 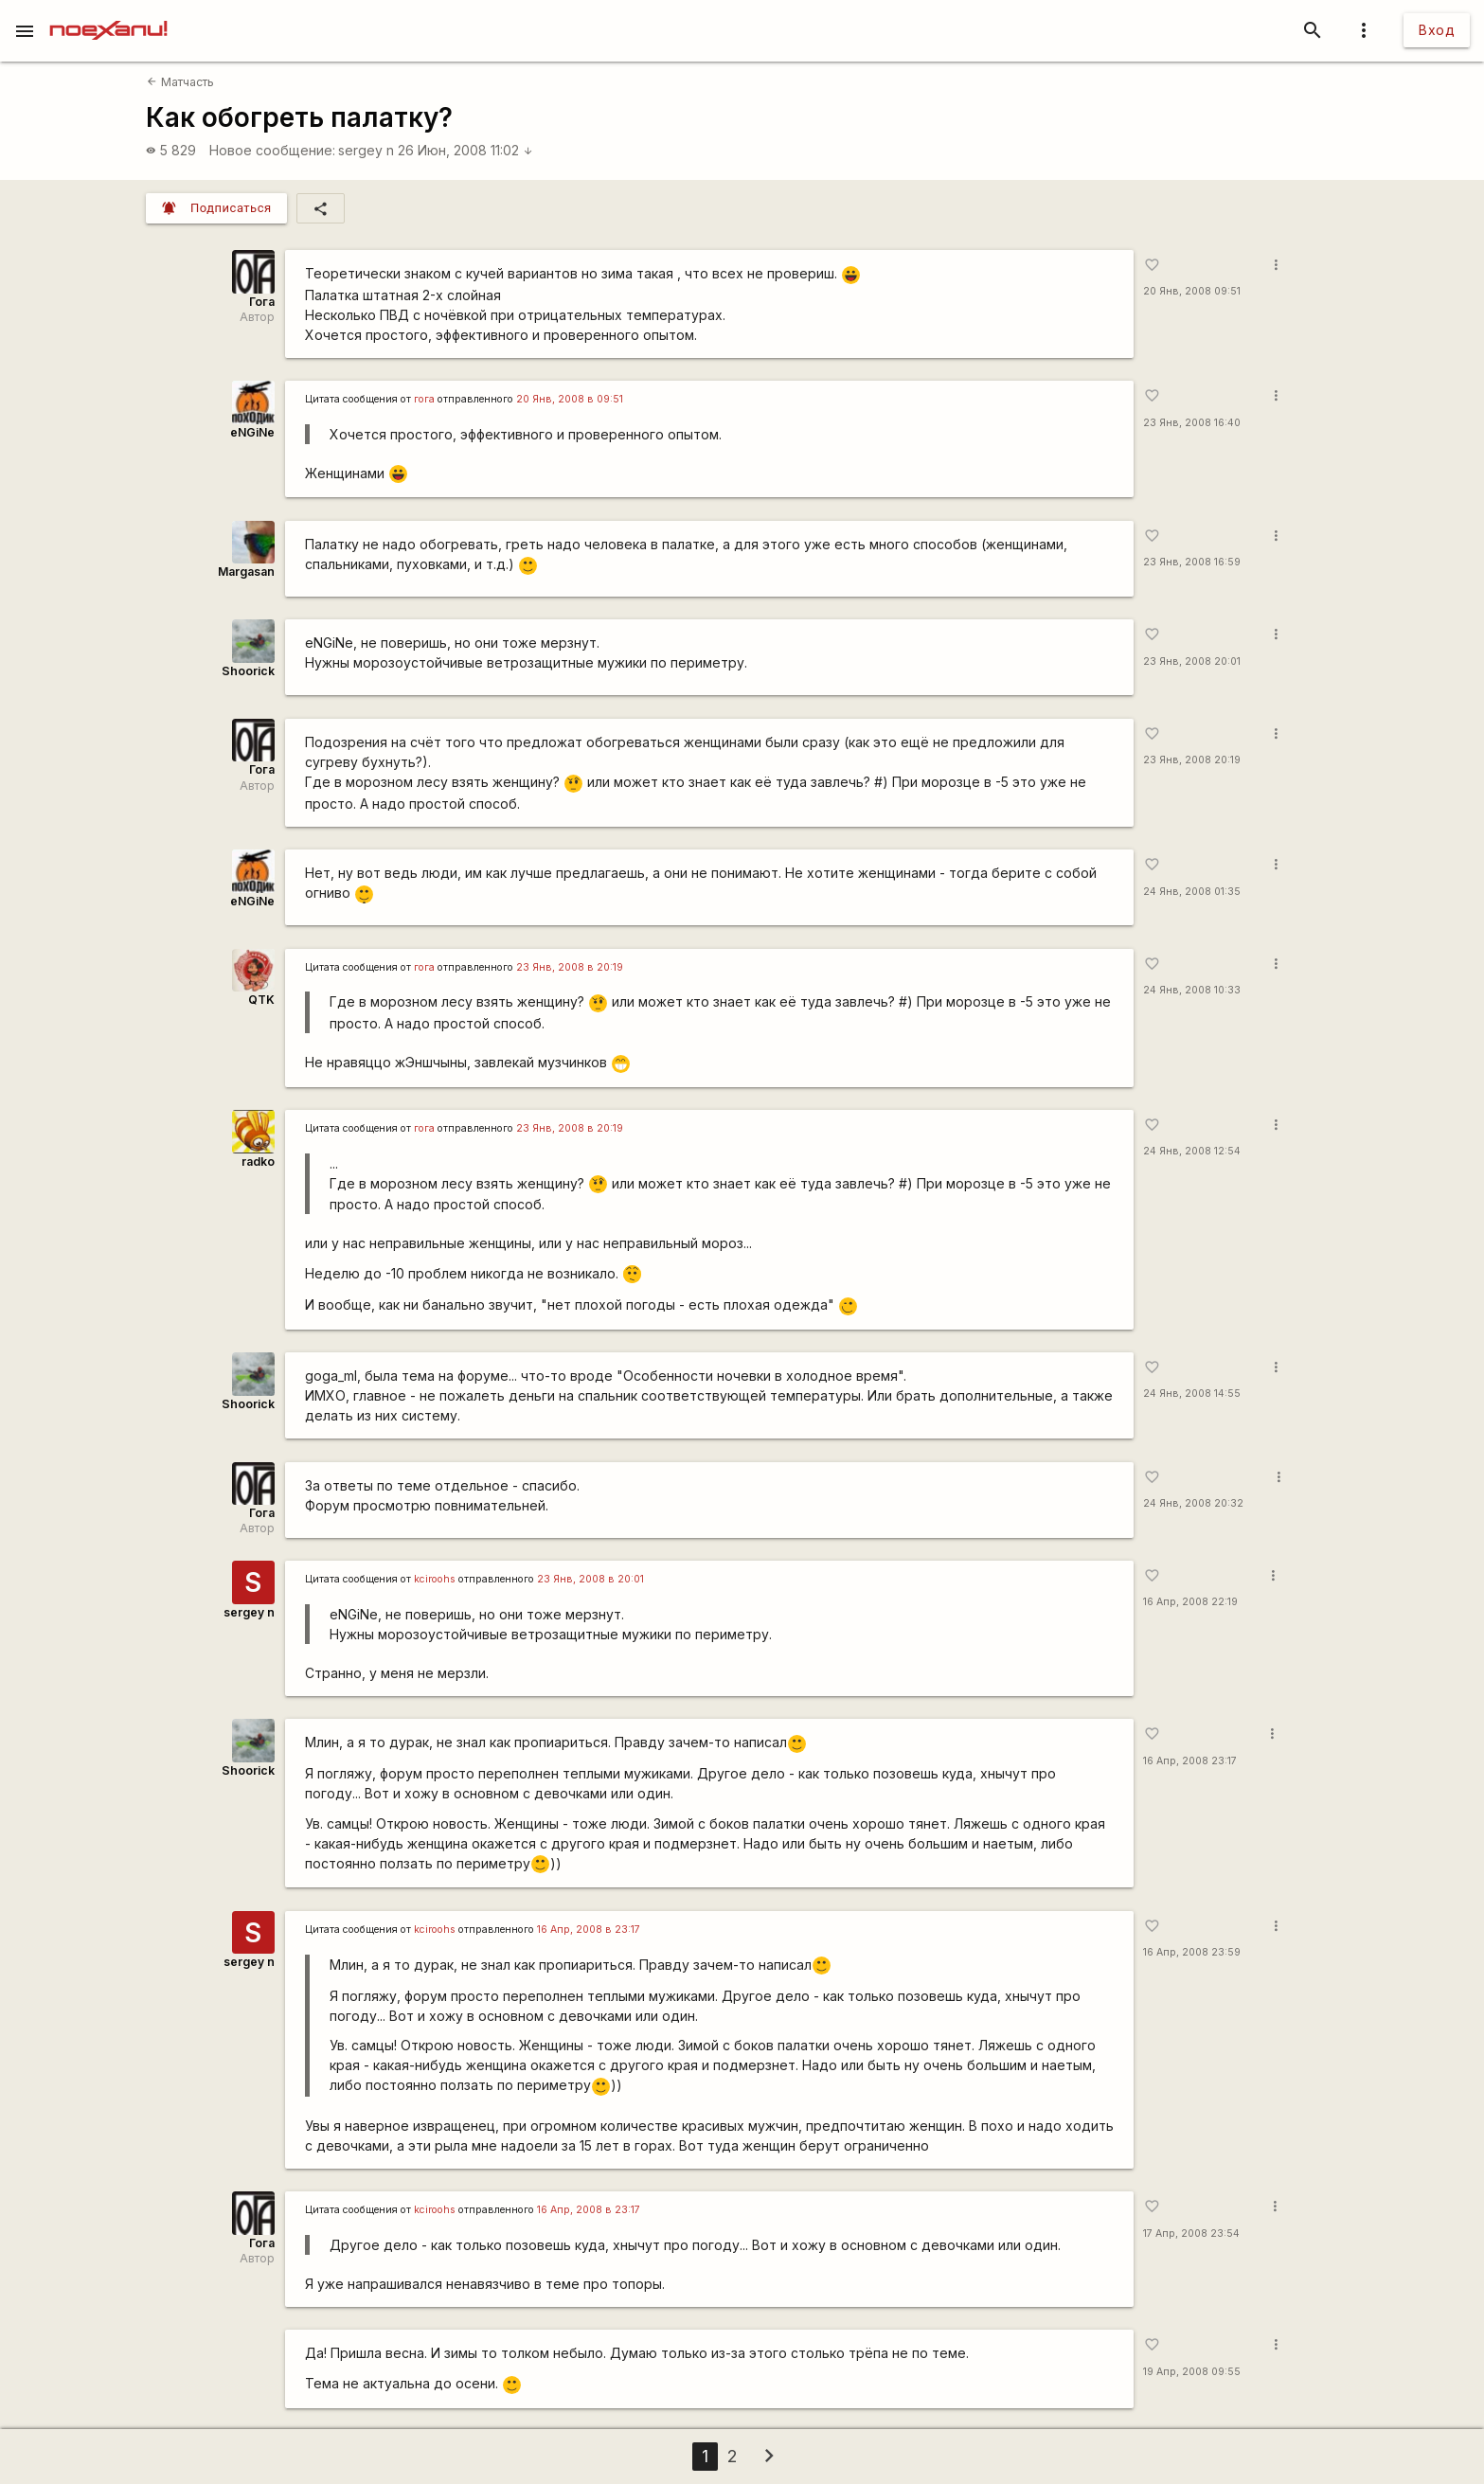 What do you see at coordinates (258, 1161) in the screenshot?
I see `radko` at bounding box center [258, 1161].